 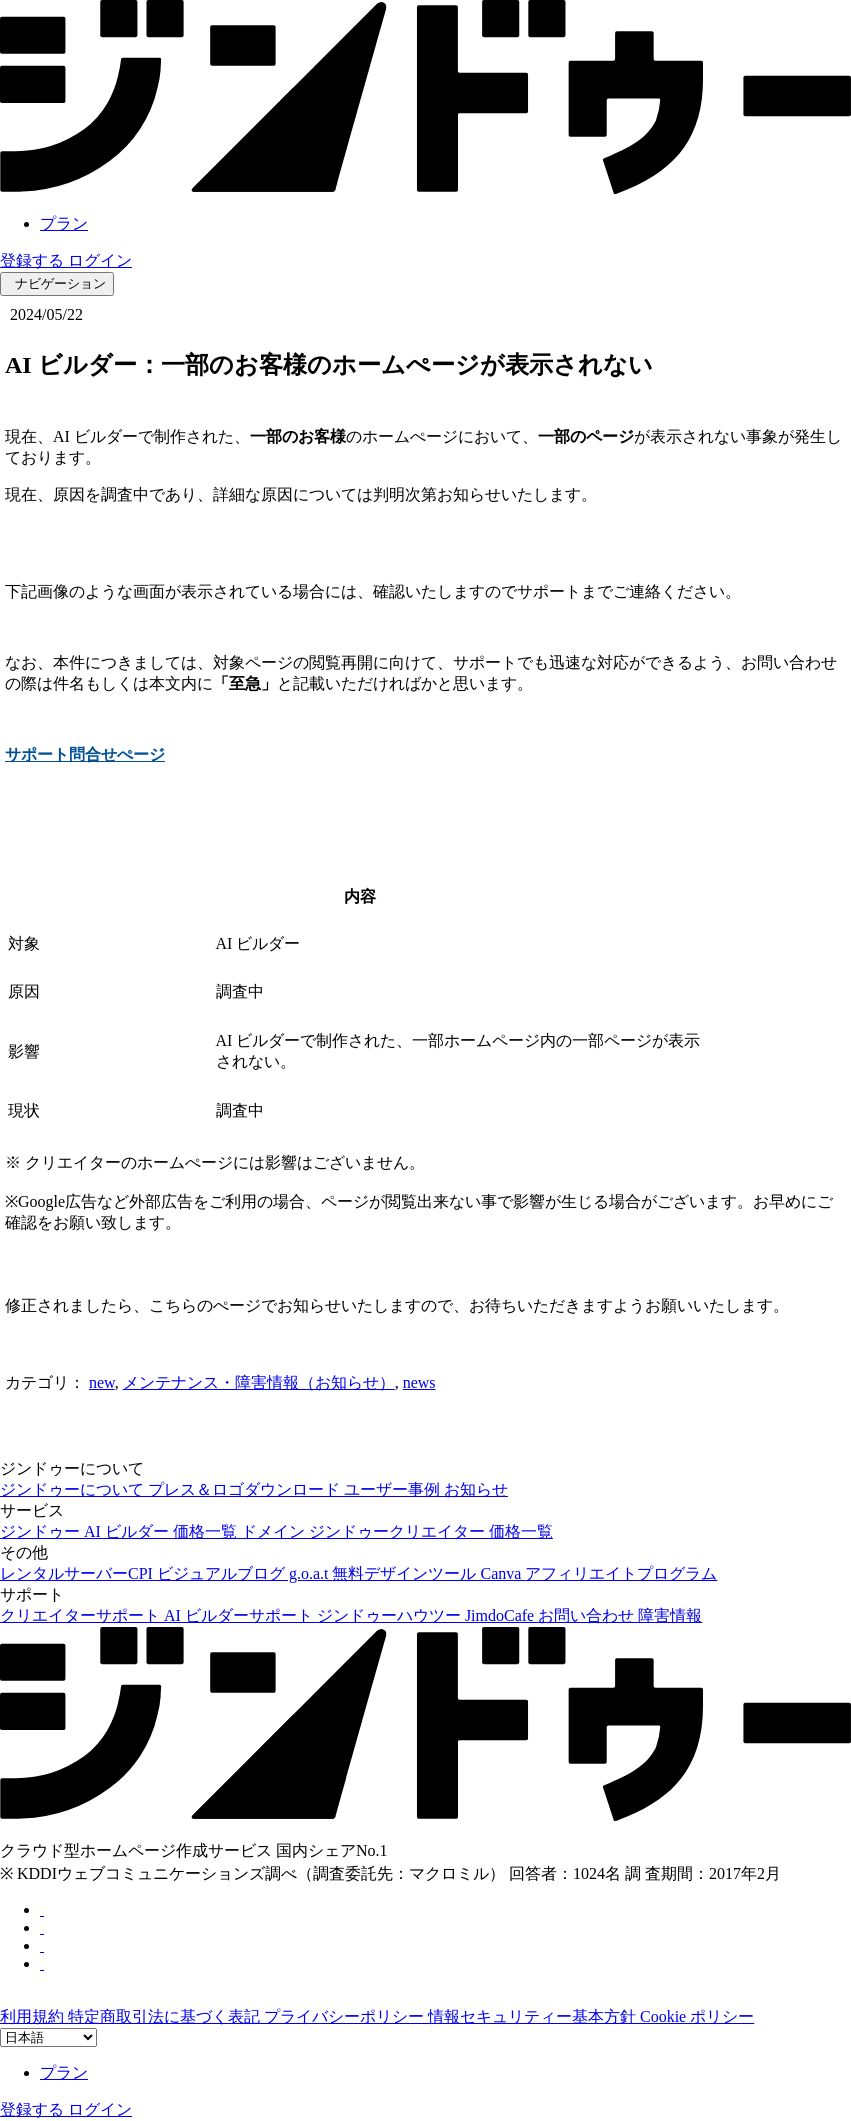 What do you see at coordinates (476, 1489) in the screenshot?
I see `お知らせ` at bounding box center [476, 1489].